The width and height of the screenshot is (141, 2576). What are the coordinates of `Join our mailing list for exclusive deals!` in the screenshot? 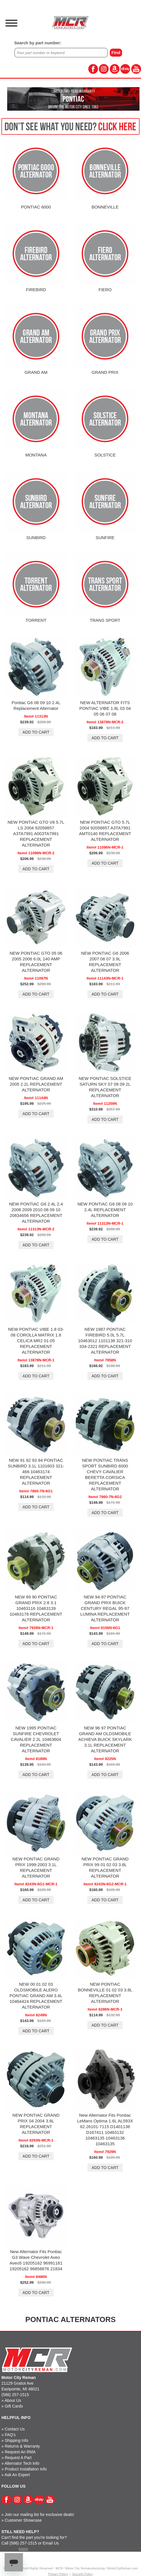 It's located at (39, 2514).